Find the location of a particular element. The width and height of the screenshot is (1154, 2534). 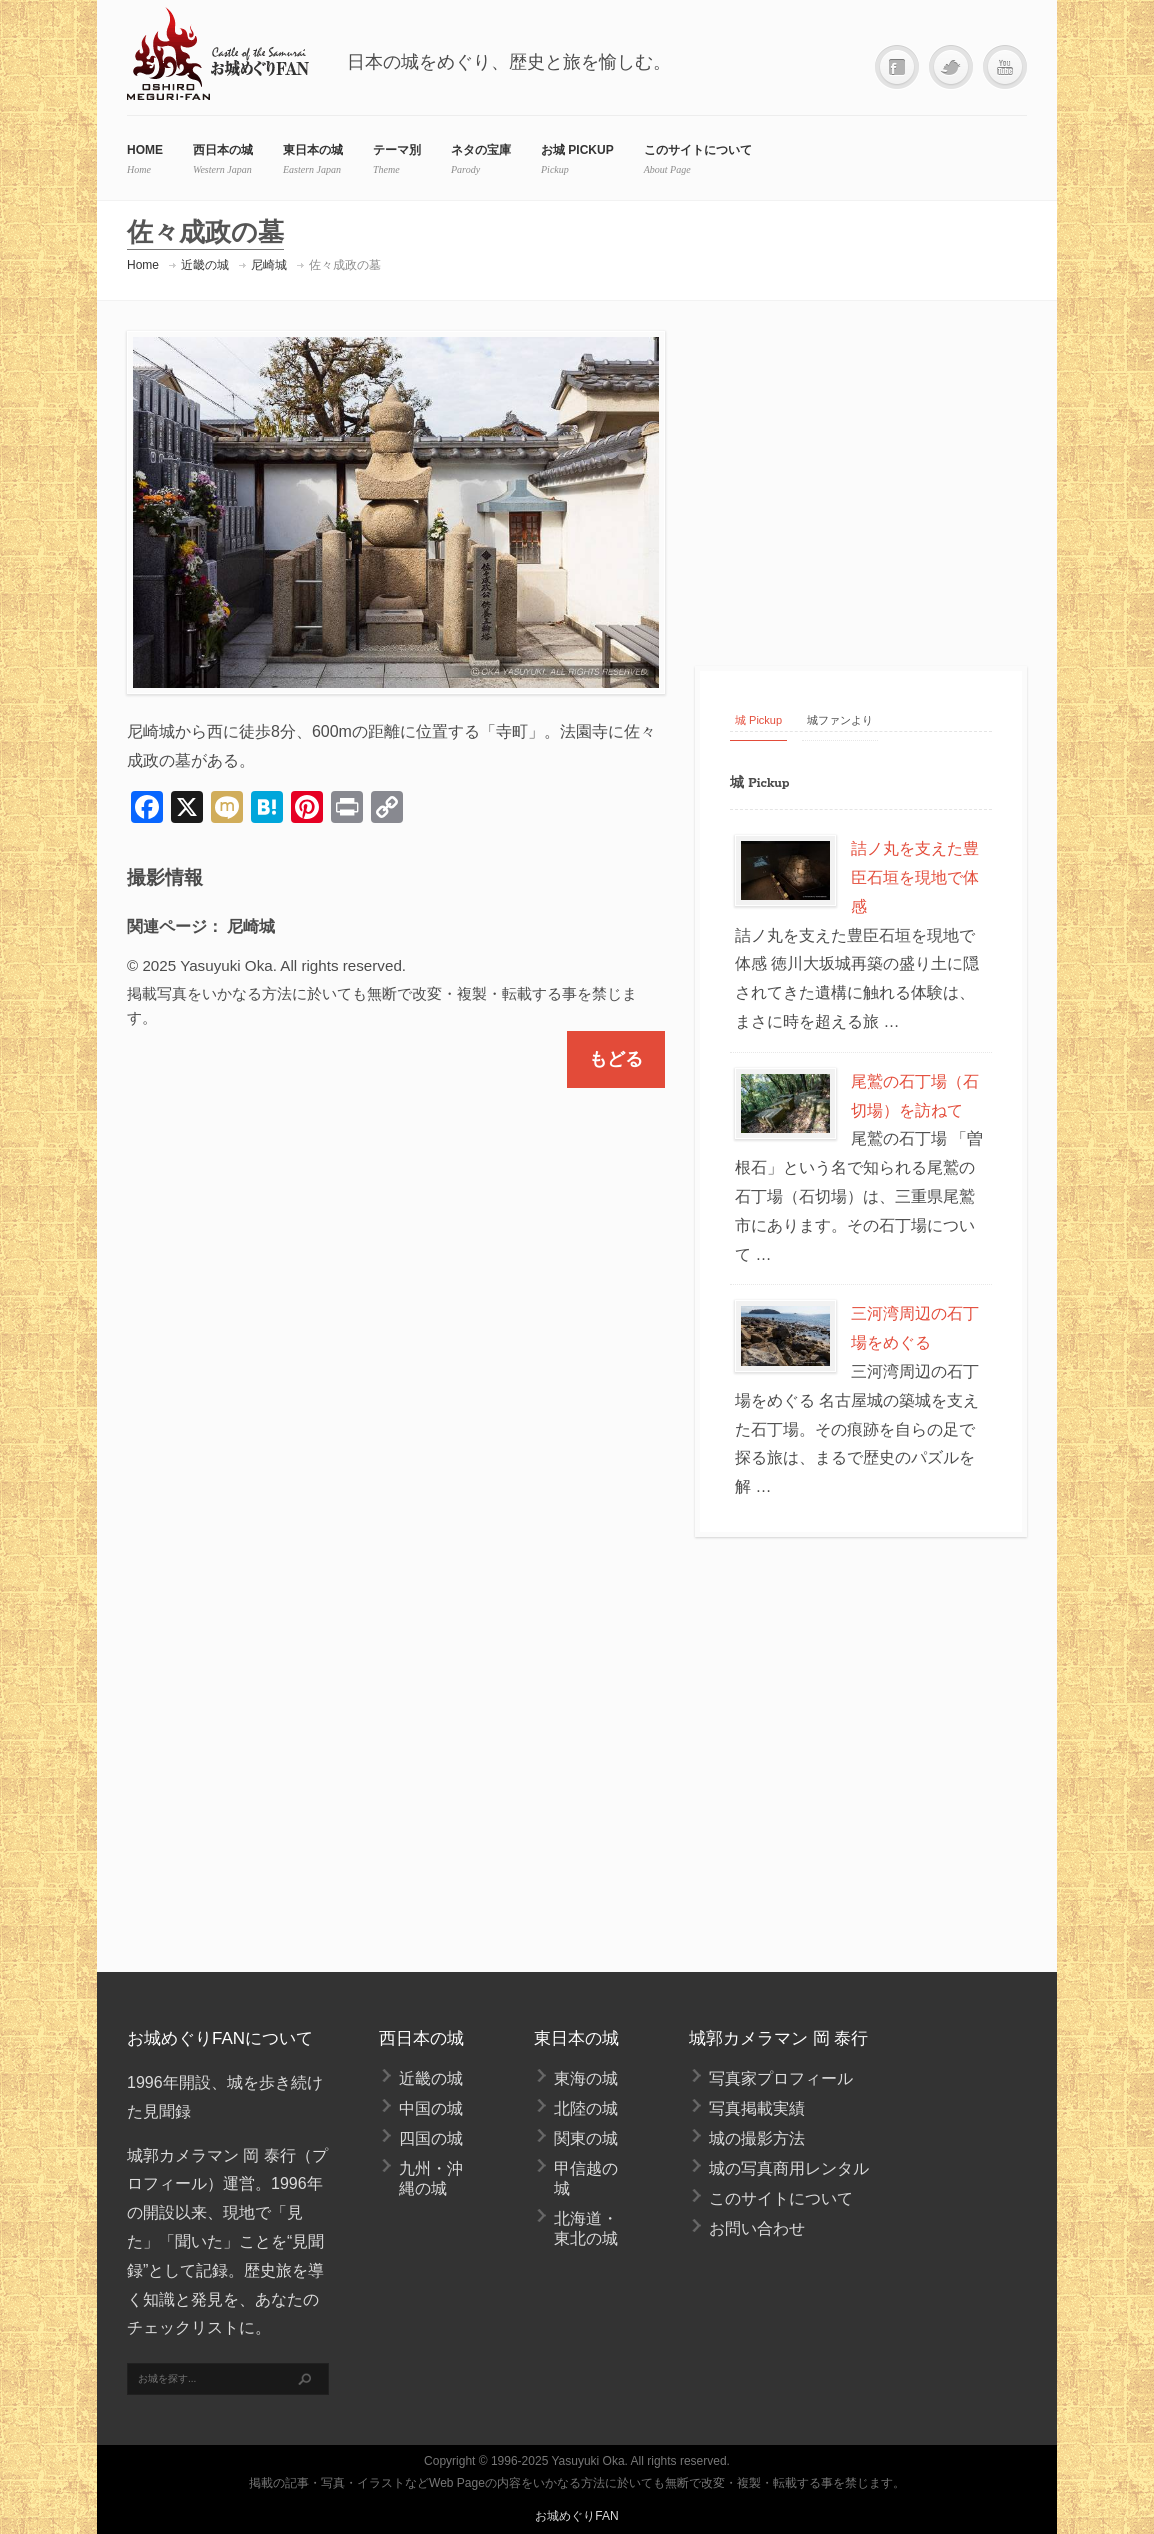

尼崎城 is located at coordinates (269, 265).